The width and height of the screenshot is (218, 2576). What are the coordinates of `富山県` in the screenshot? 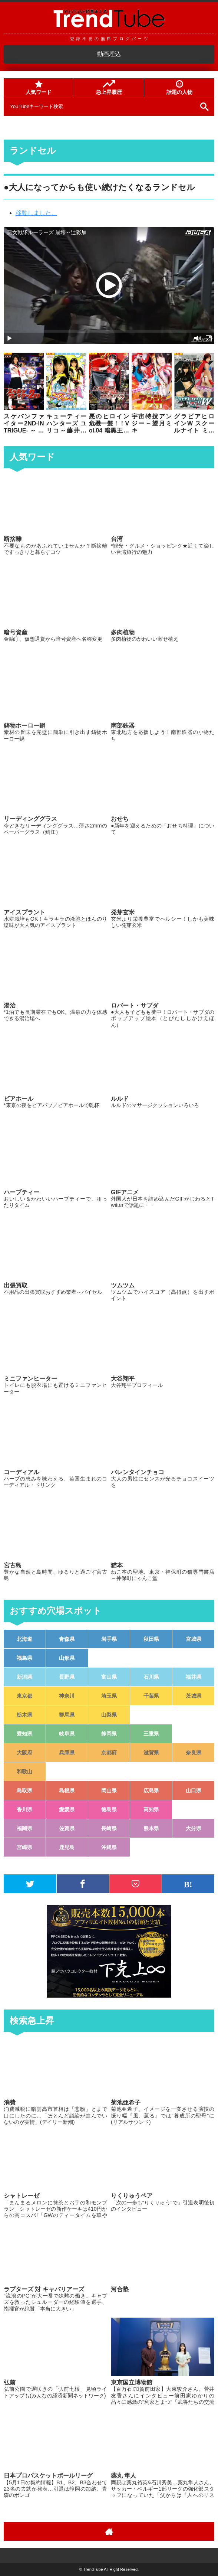 It's located at (109, 1677).